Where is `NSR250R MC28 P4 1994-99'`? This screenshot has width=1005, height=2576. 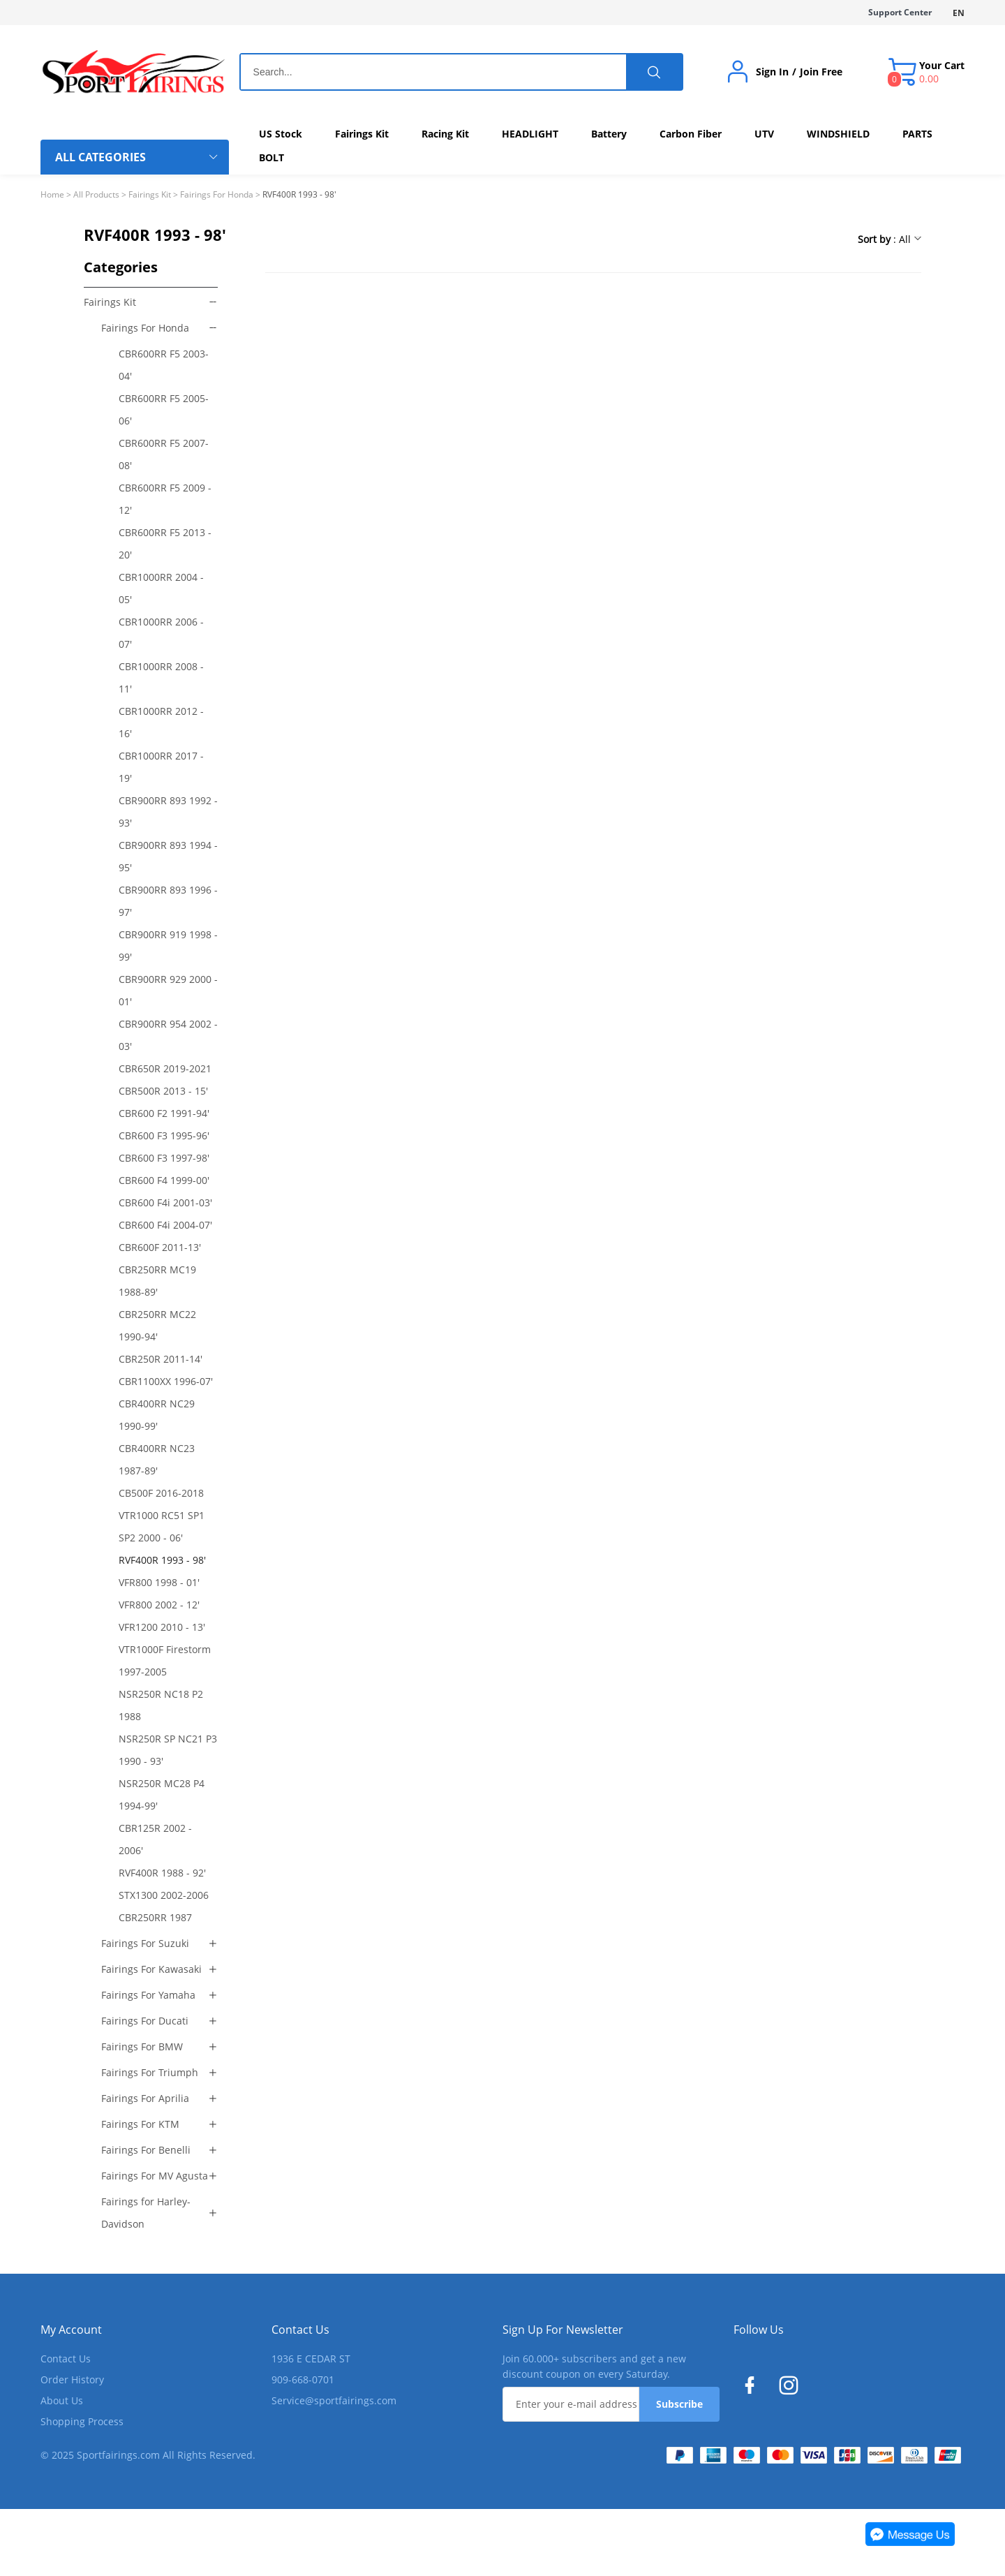 NSR250R MC28 P4 1994-99' is located at coordinates (161, 1794).